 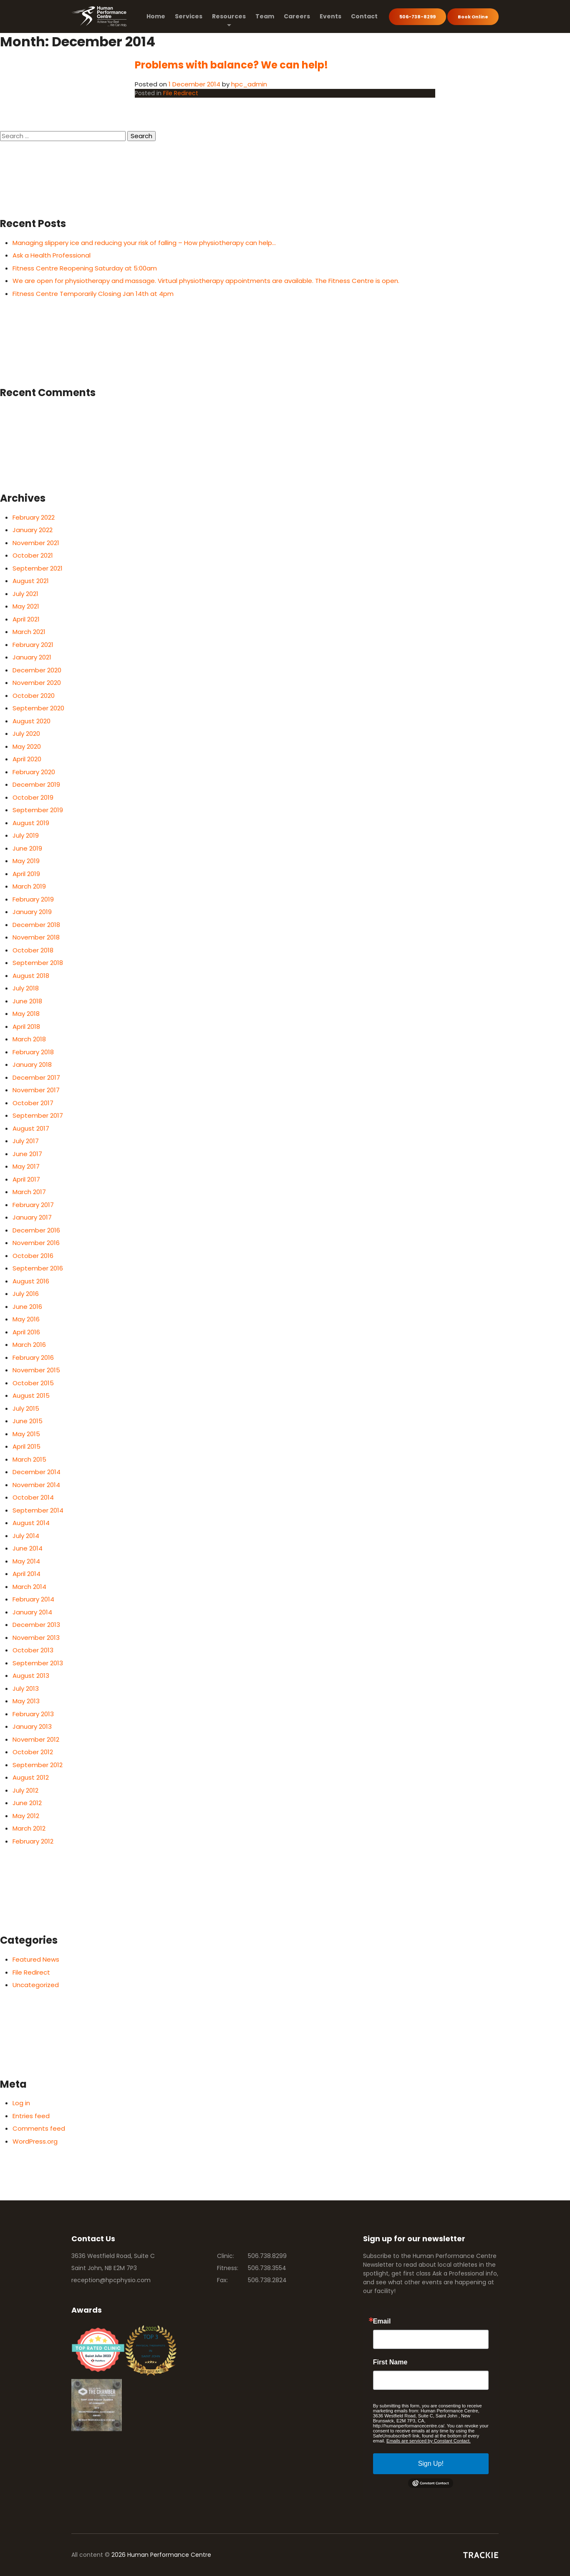 I want to click on December 2020, so click(x=37, y=670).